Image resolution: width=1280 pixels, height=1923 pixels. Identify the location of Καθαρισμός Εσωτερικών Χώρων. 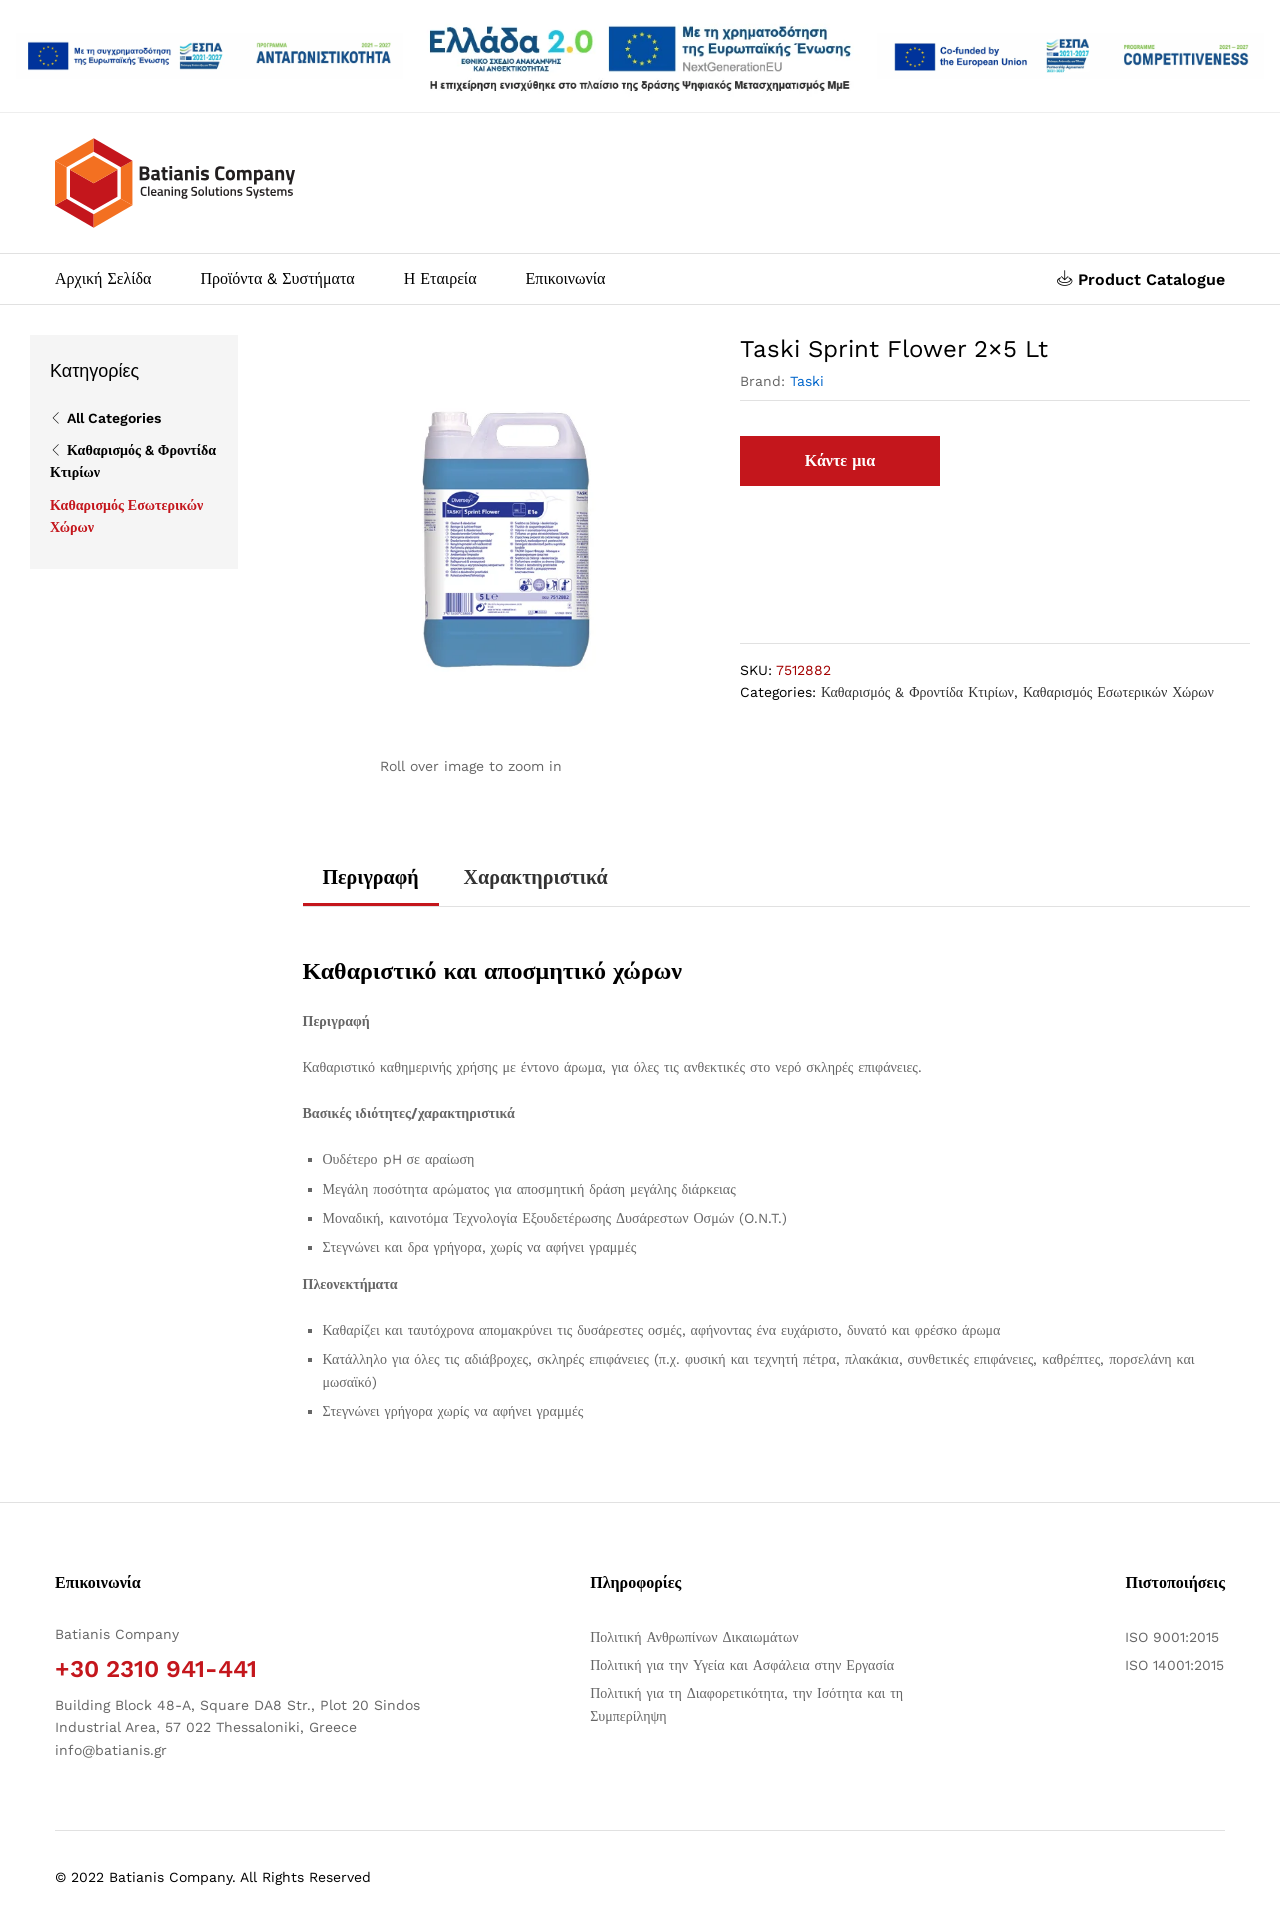
(1118, 692).